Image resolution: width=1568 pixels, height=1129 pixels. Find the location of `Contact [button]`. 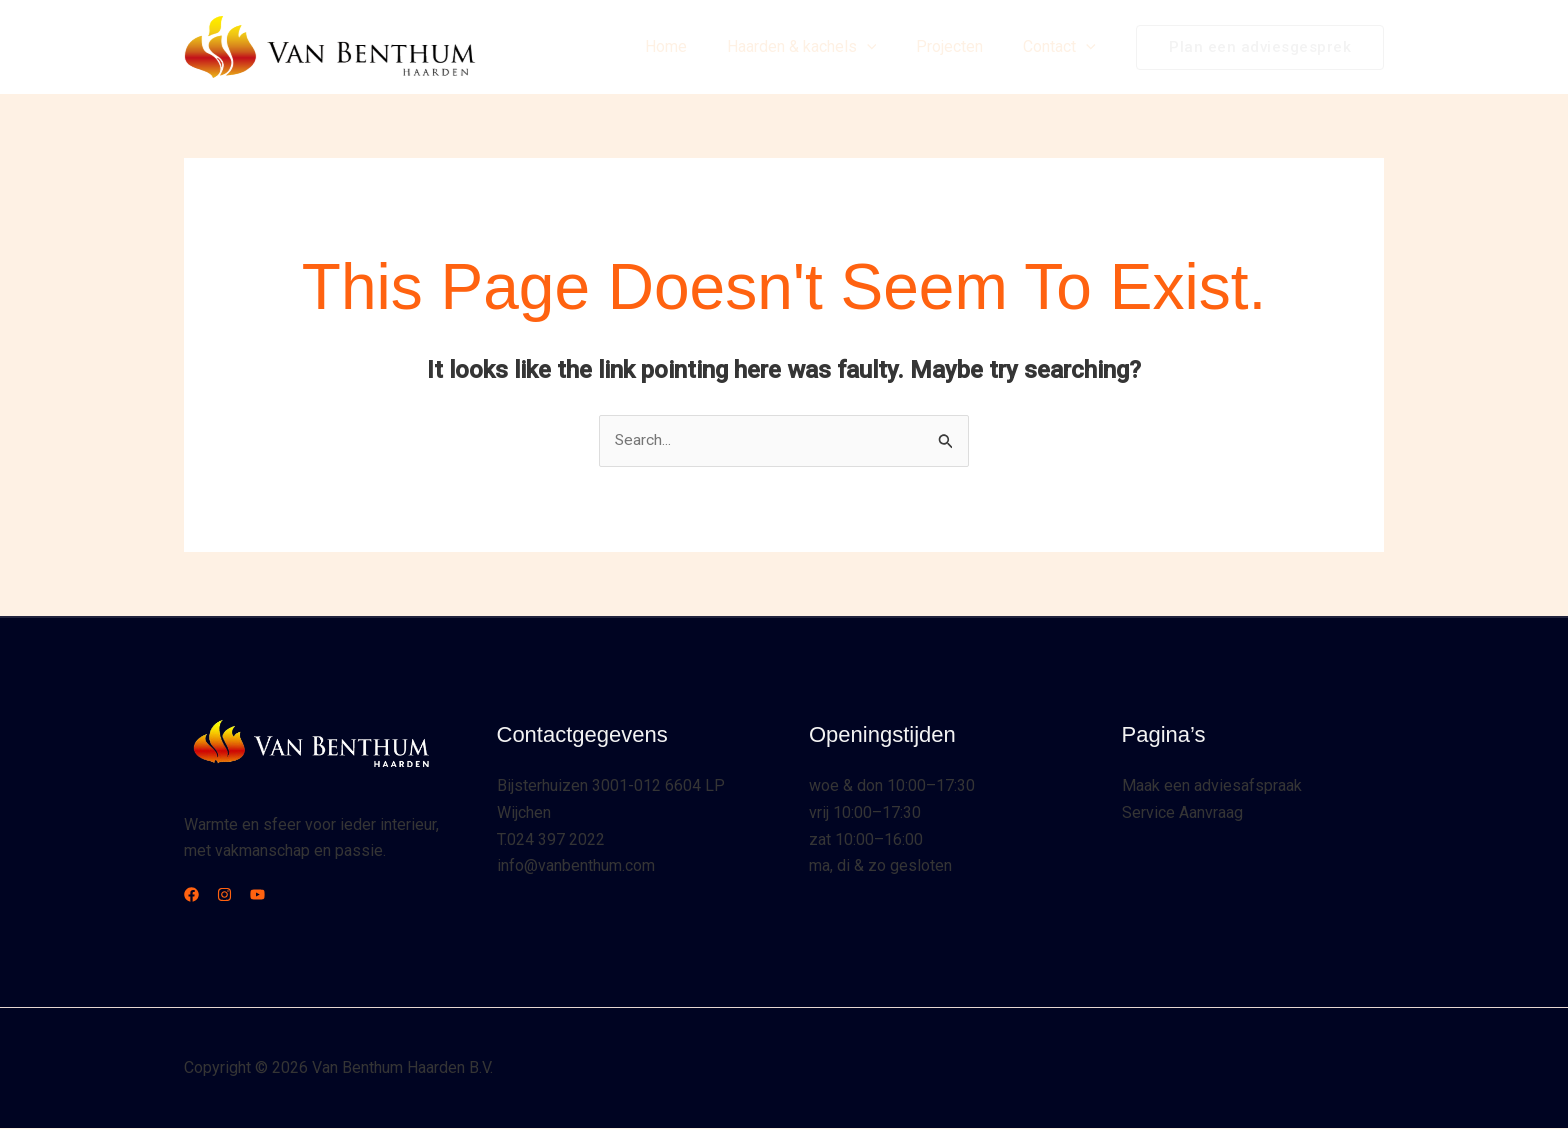

Contact [button] is located at coordinates (1063, 47).